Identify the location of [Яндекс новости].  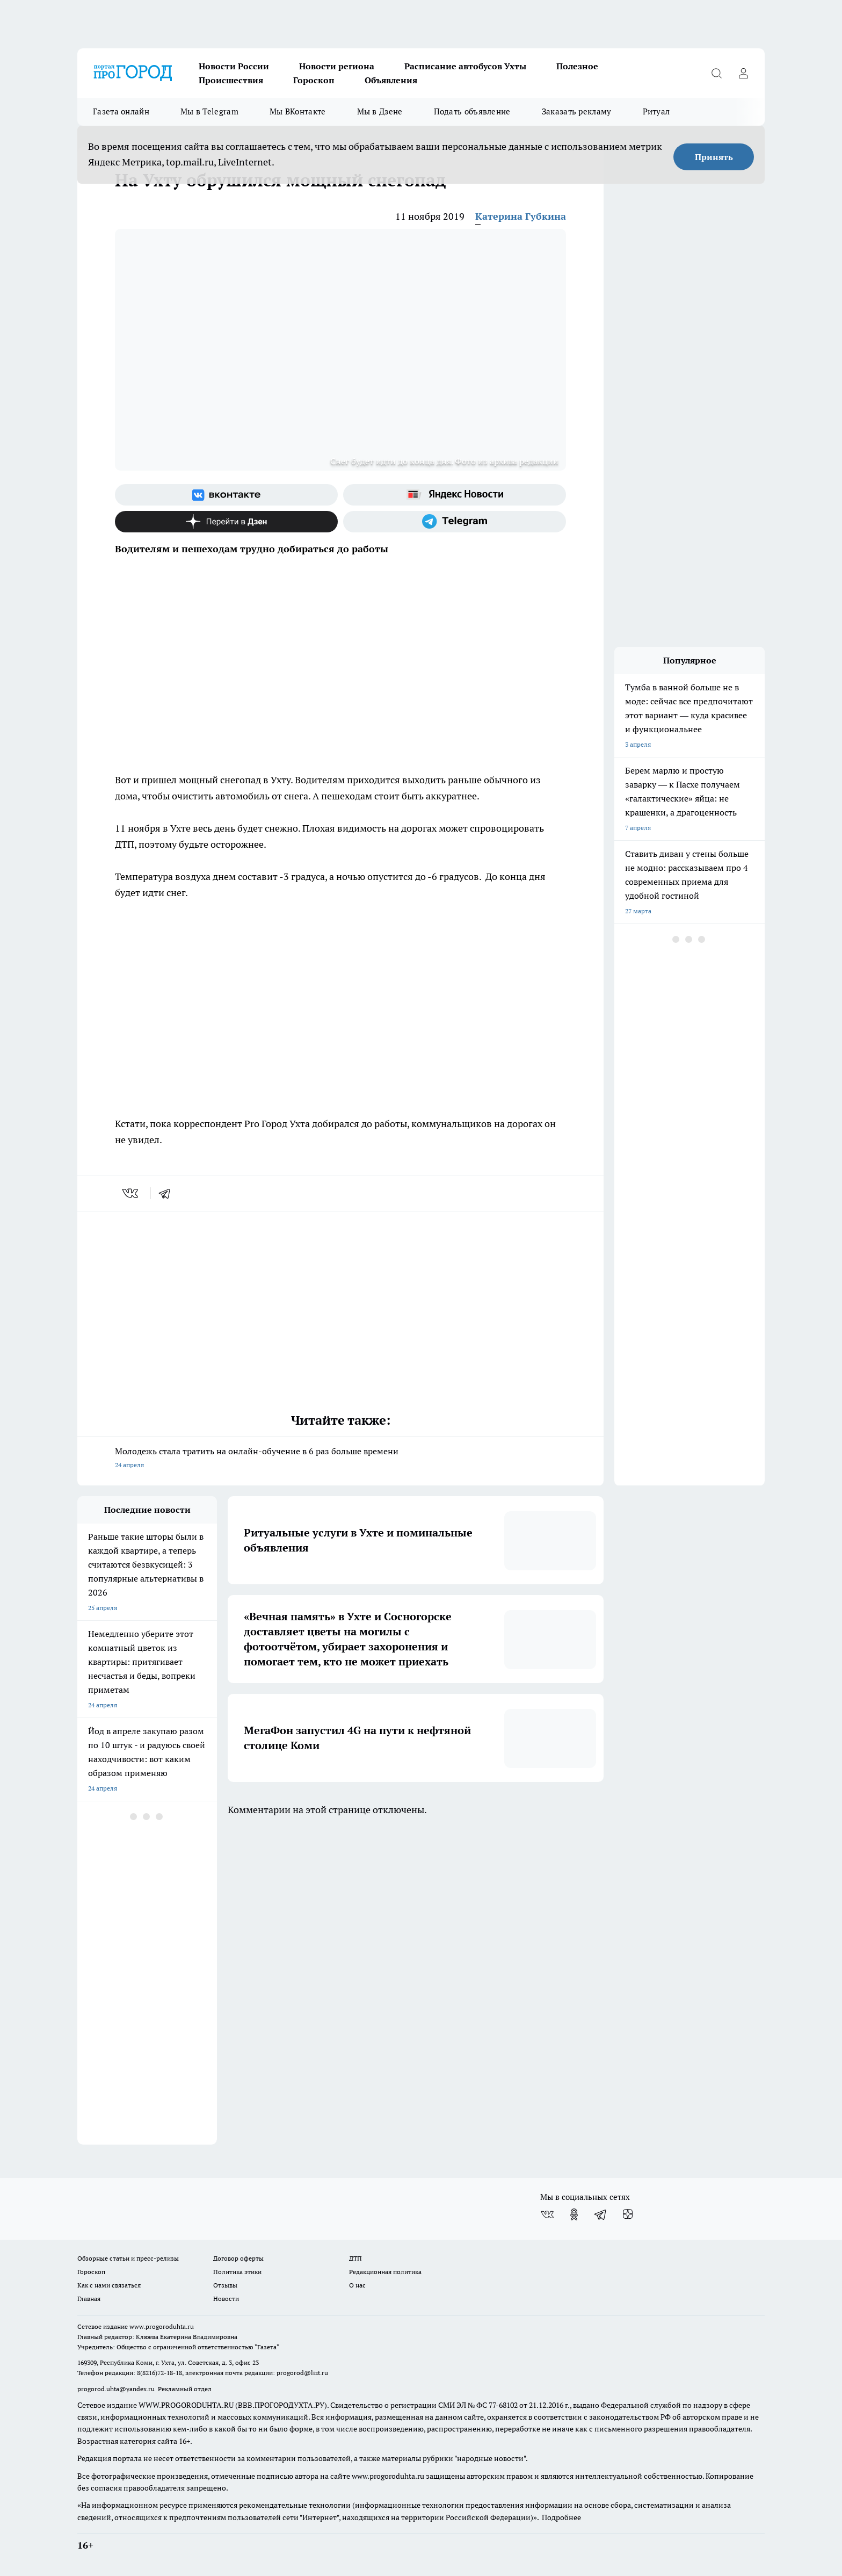
(454, 495).